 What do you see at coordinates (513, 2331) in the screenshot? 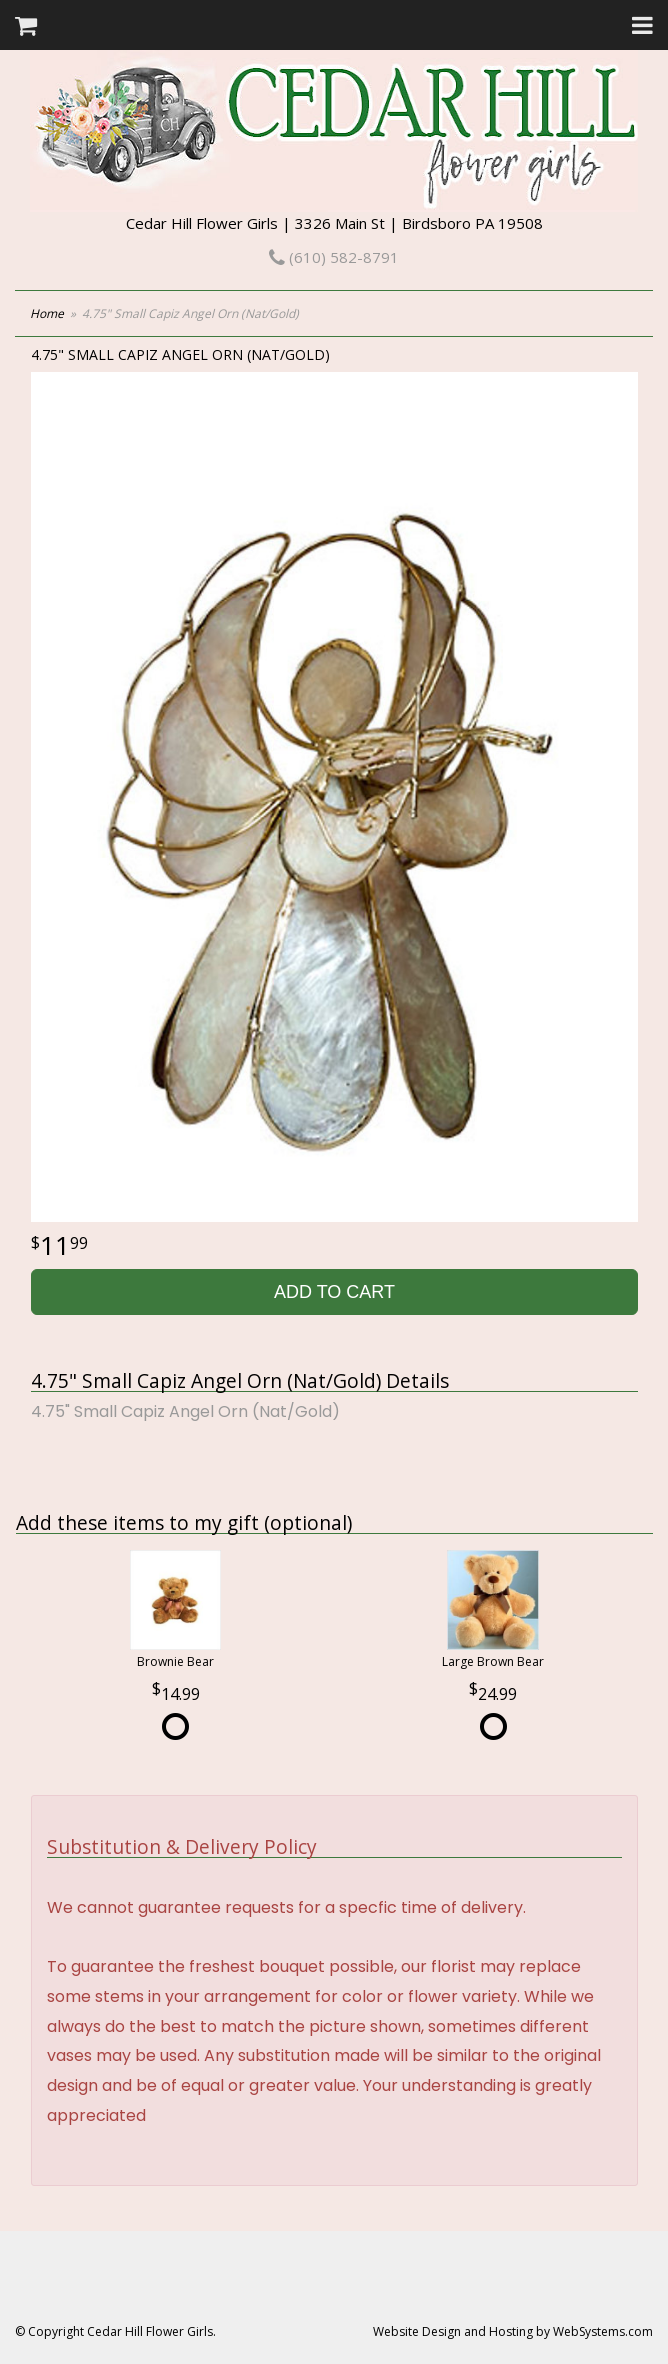
I see `Website Design and Hosting by WebSystems.com` at bounding box center [513, 2331].